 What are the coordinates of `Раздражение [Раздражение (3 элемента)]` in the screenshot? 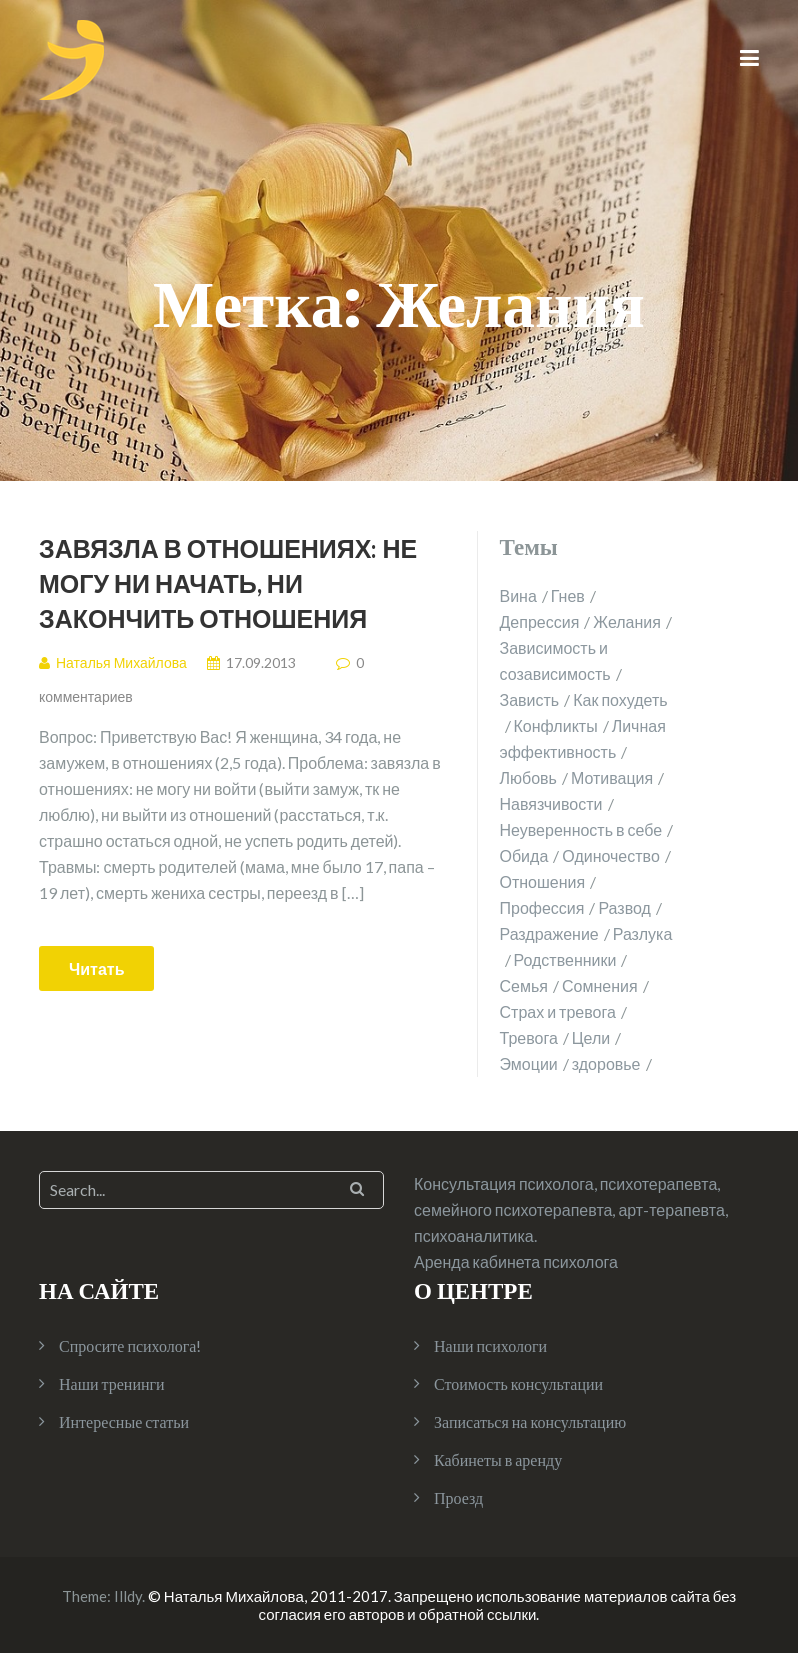 It's located at (549, 933).